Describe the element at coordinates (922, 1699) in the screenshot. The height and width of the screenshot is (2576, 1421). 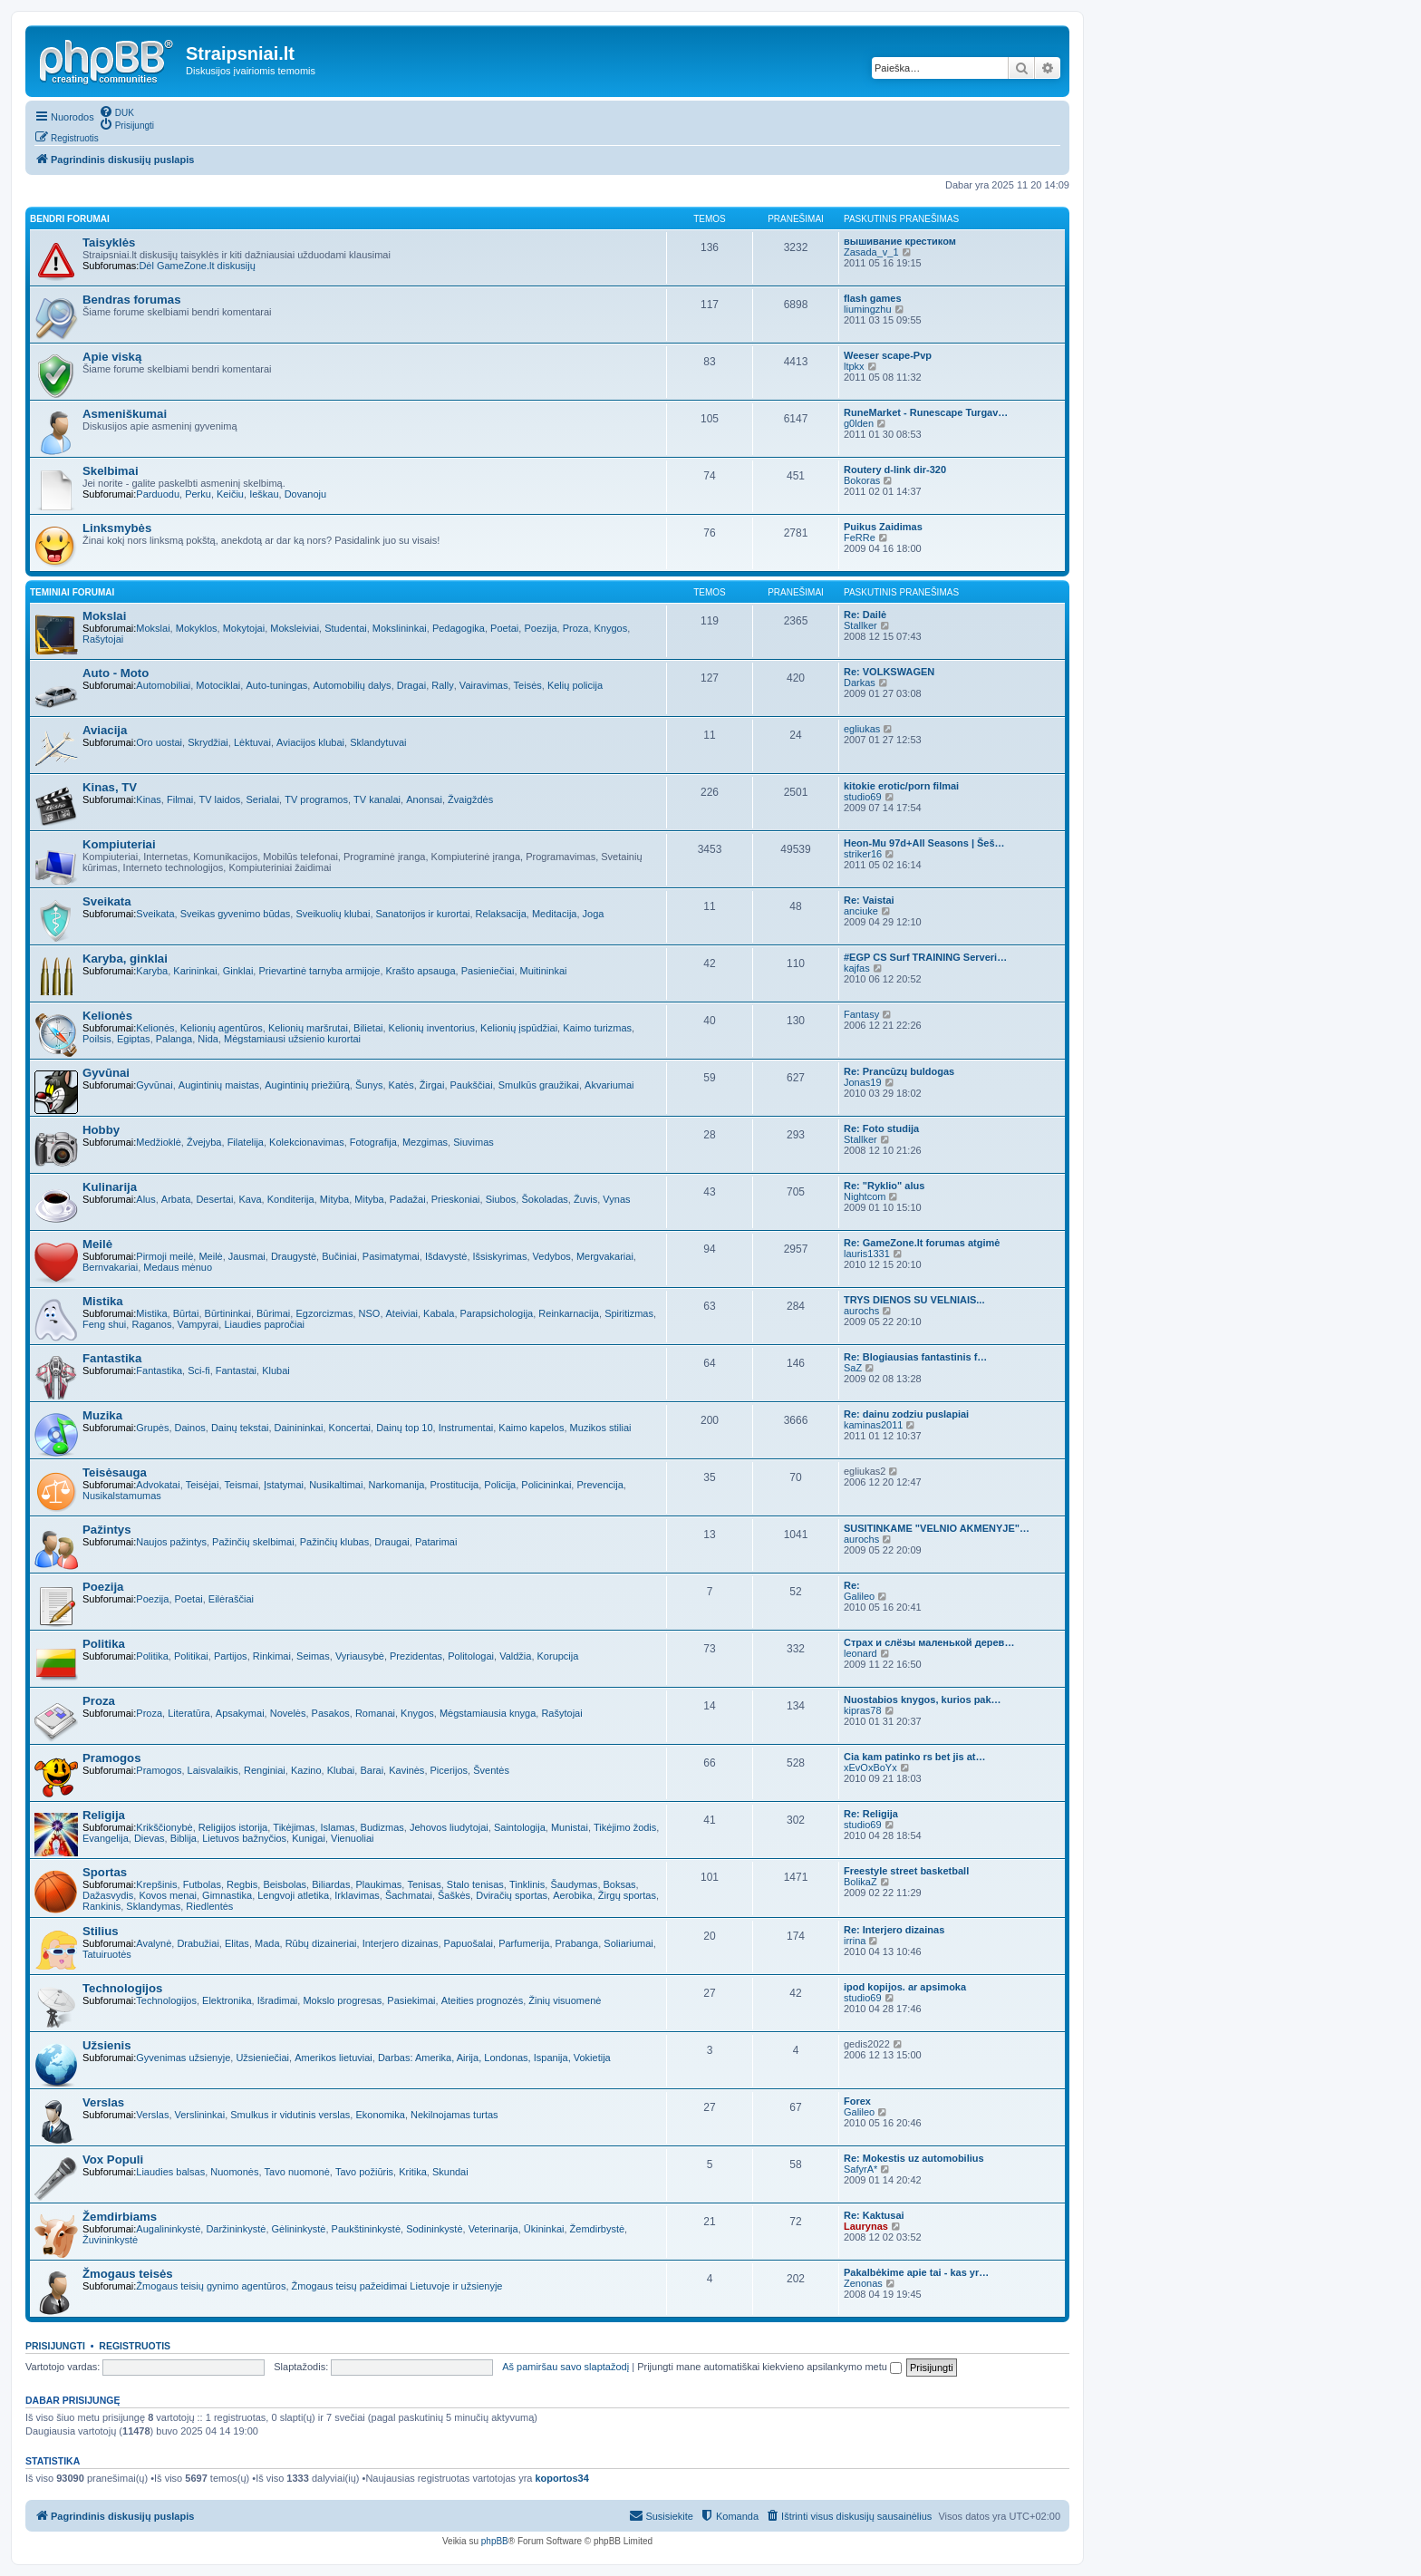
I see `Nuostabios knygos, kurios pak…` at that location.